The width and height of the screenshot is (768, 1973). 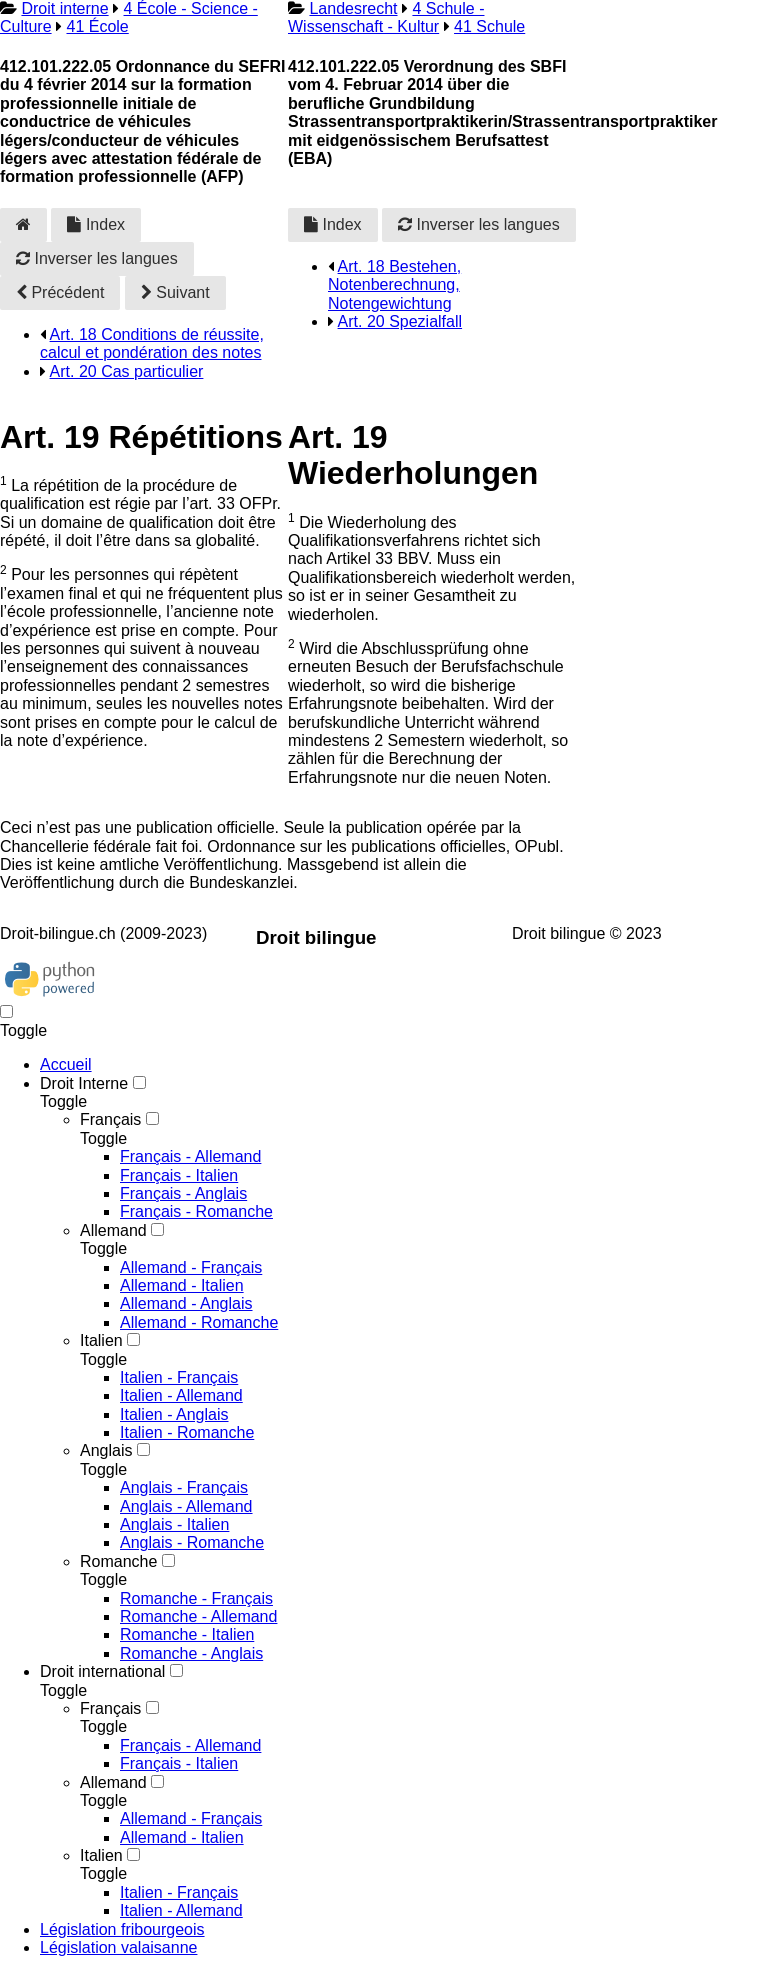 What do you see at coordinates (489, 26) in the screenshot?
I see `41 Schule` at bounding box center [489, 26].